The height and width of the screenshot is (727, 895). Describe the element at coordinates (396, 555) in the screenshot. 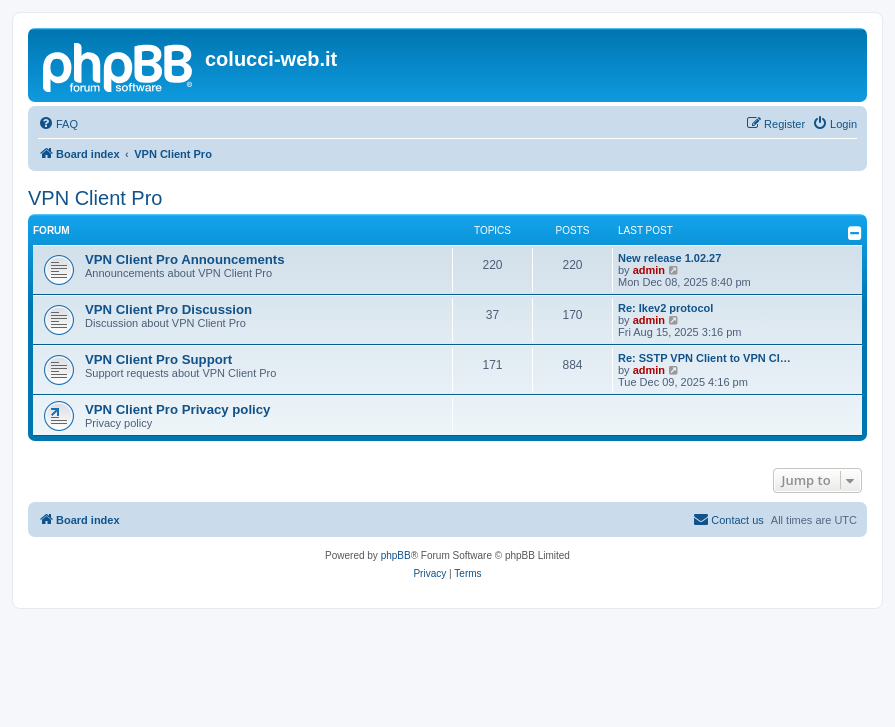

I see `phpBB` at that location.